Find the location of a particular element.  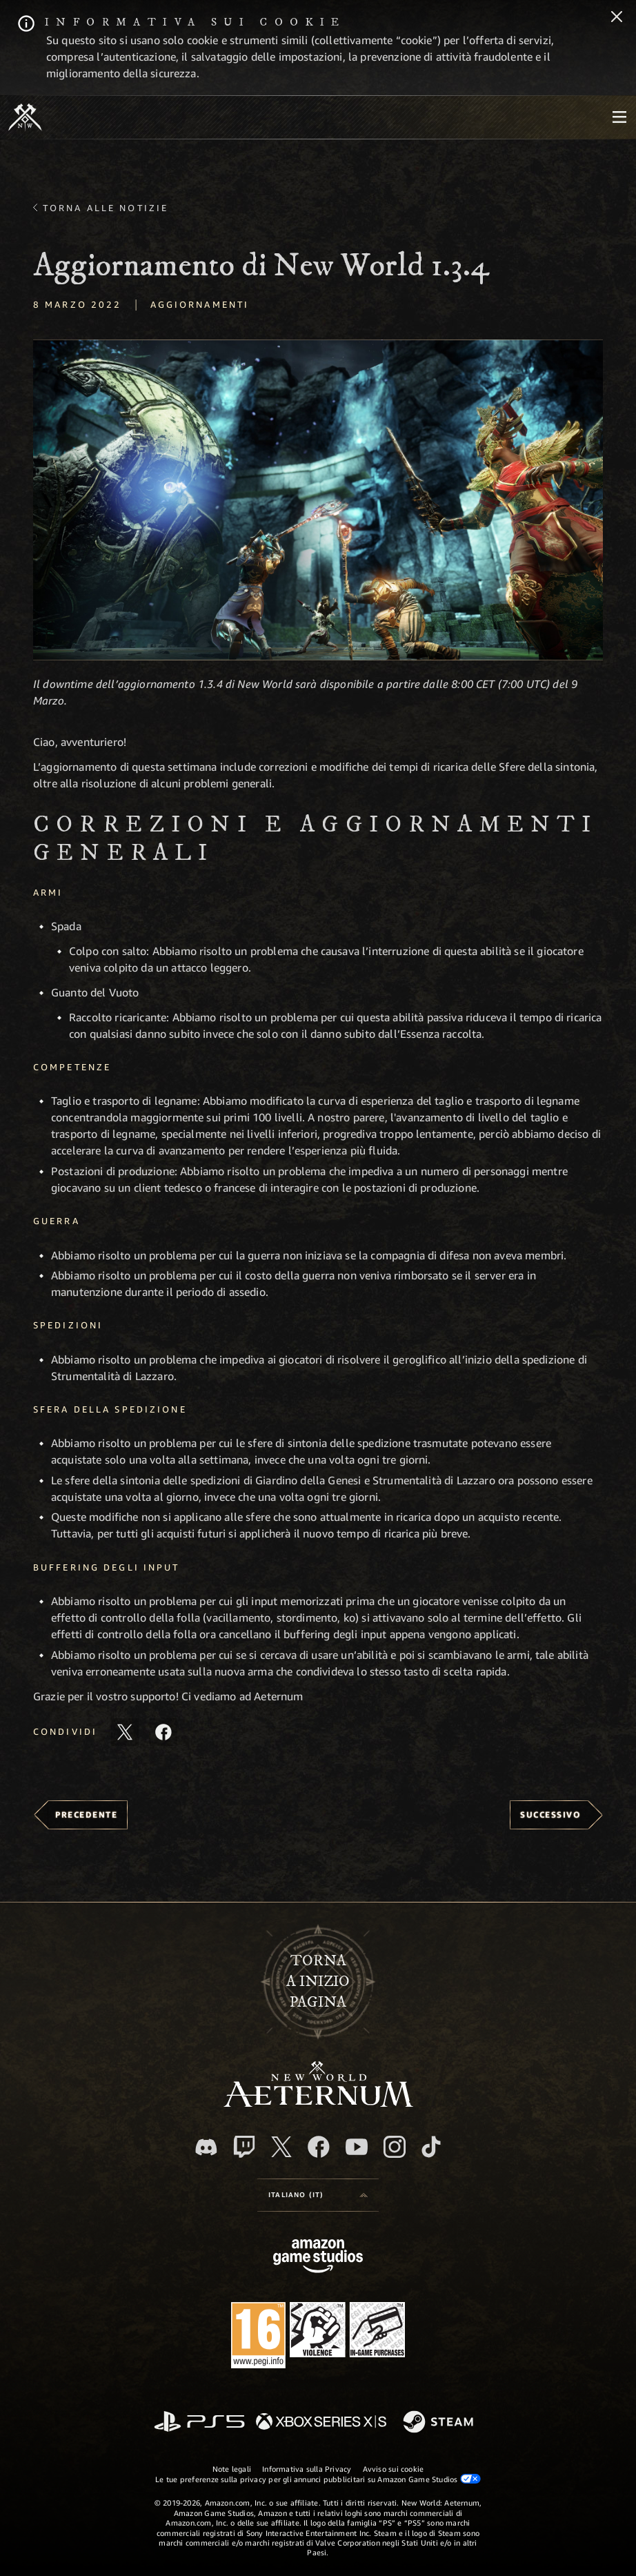

Note legali is located at coordinates (231, 2468).